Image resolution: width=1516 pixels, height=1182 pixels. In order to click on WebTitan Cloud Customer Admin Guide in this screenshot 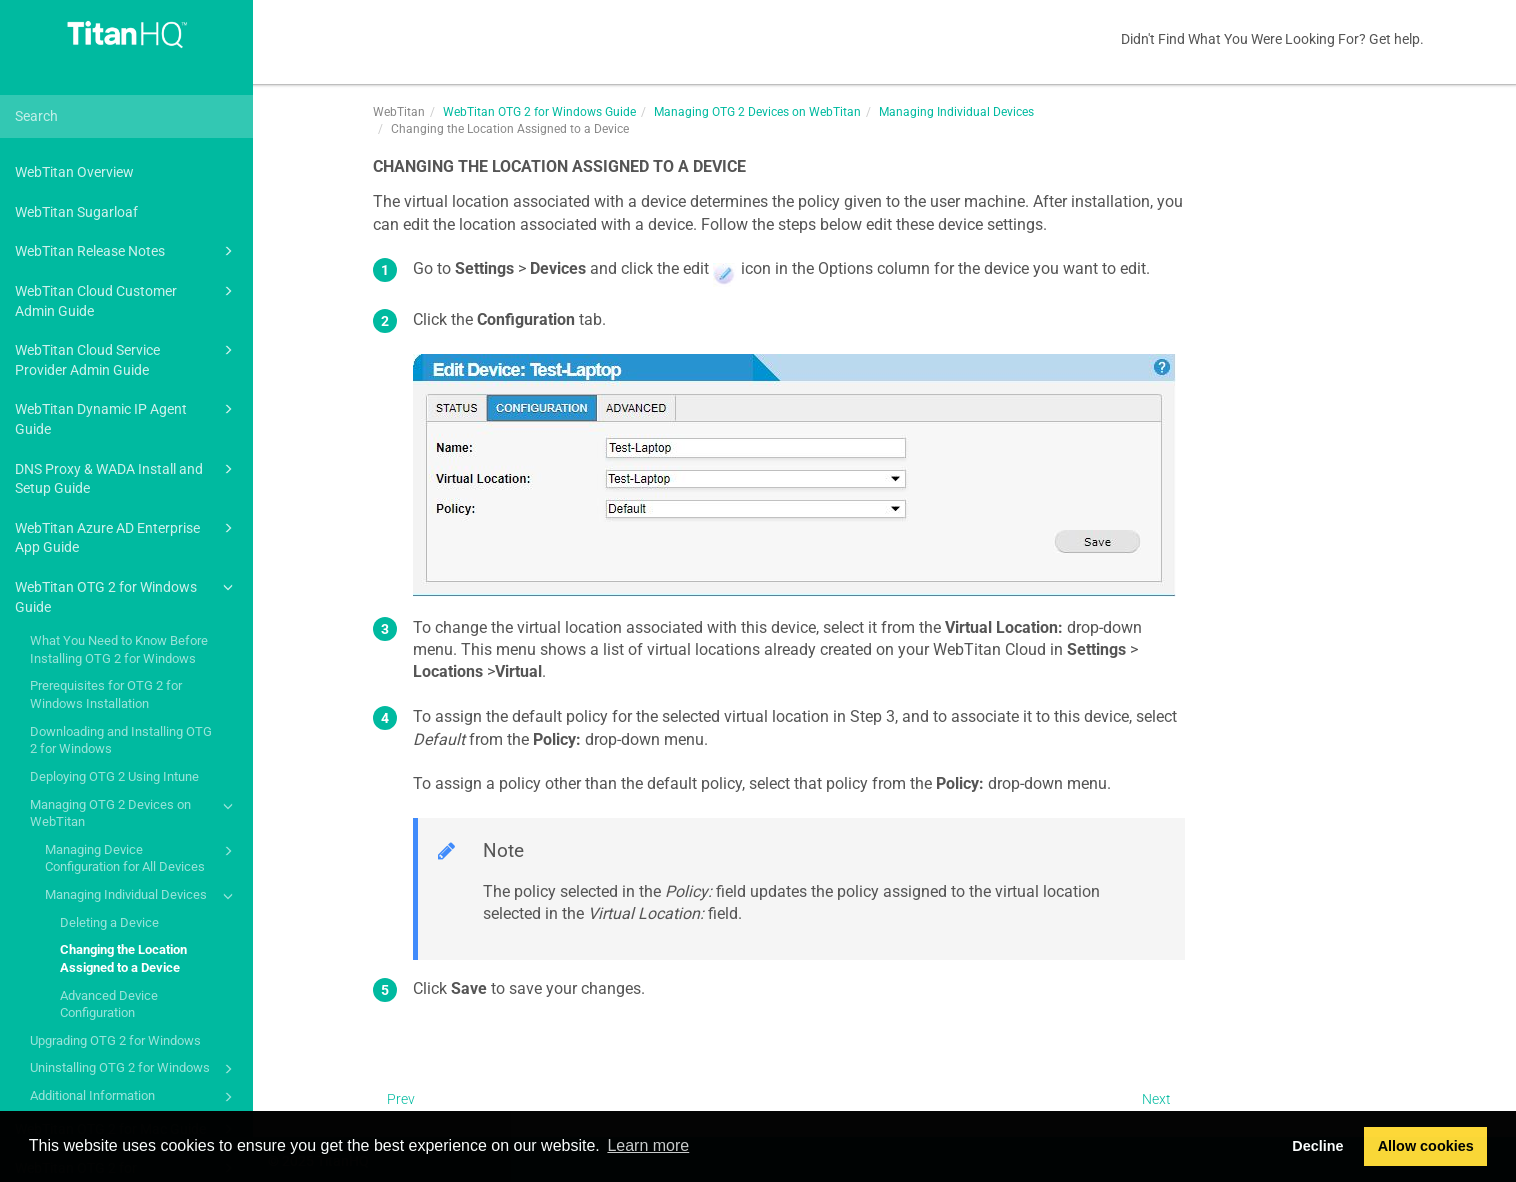, I will do `click(127, 299)`.